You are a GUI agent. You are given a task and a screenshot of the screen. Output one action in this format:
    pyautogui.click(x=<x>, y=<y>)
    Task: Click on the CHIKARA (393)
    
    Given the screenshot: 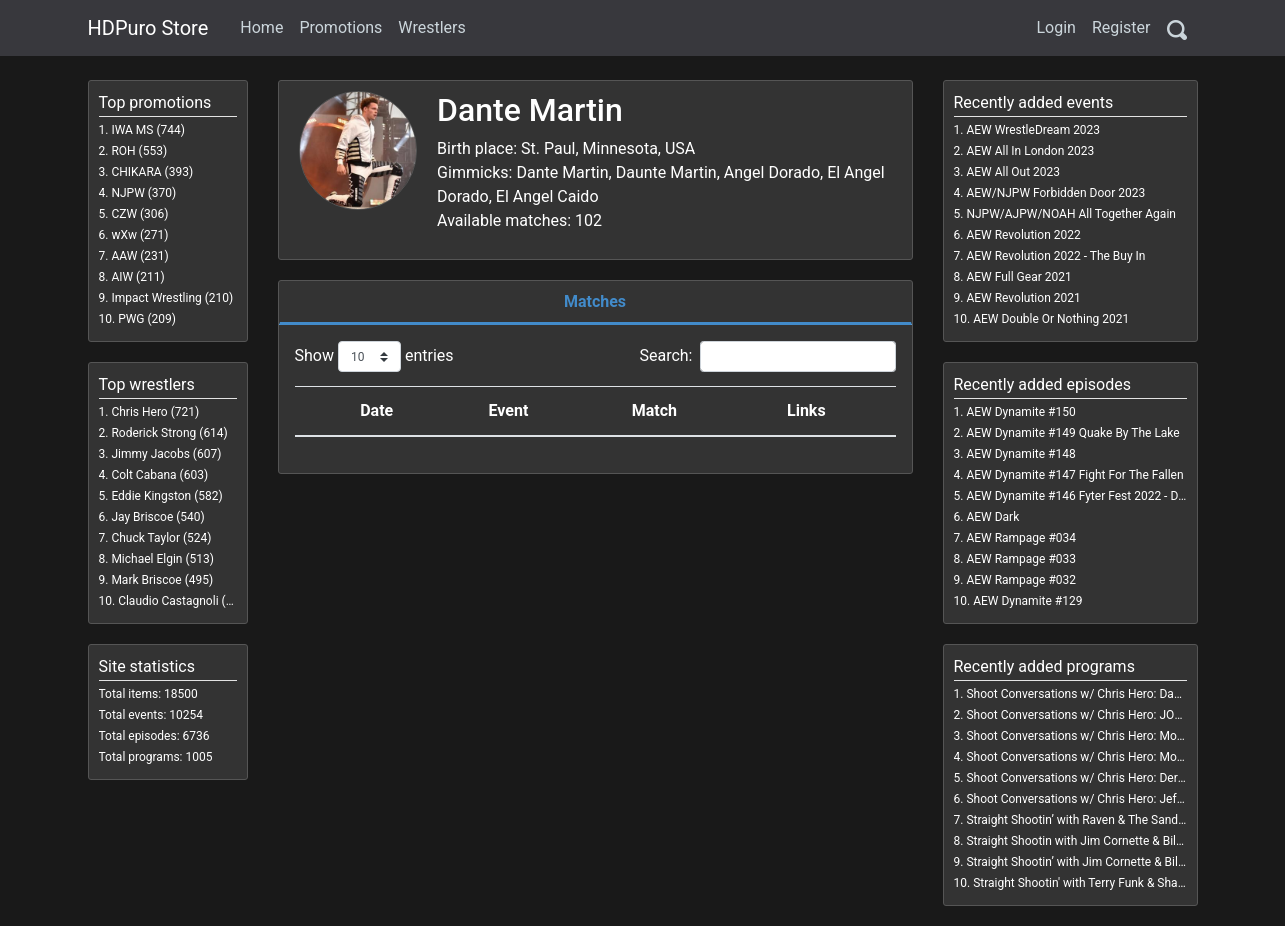 What is the action you would take?
    pyautogui.click(x=152, y=172)
    